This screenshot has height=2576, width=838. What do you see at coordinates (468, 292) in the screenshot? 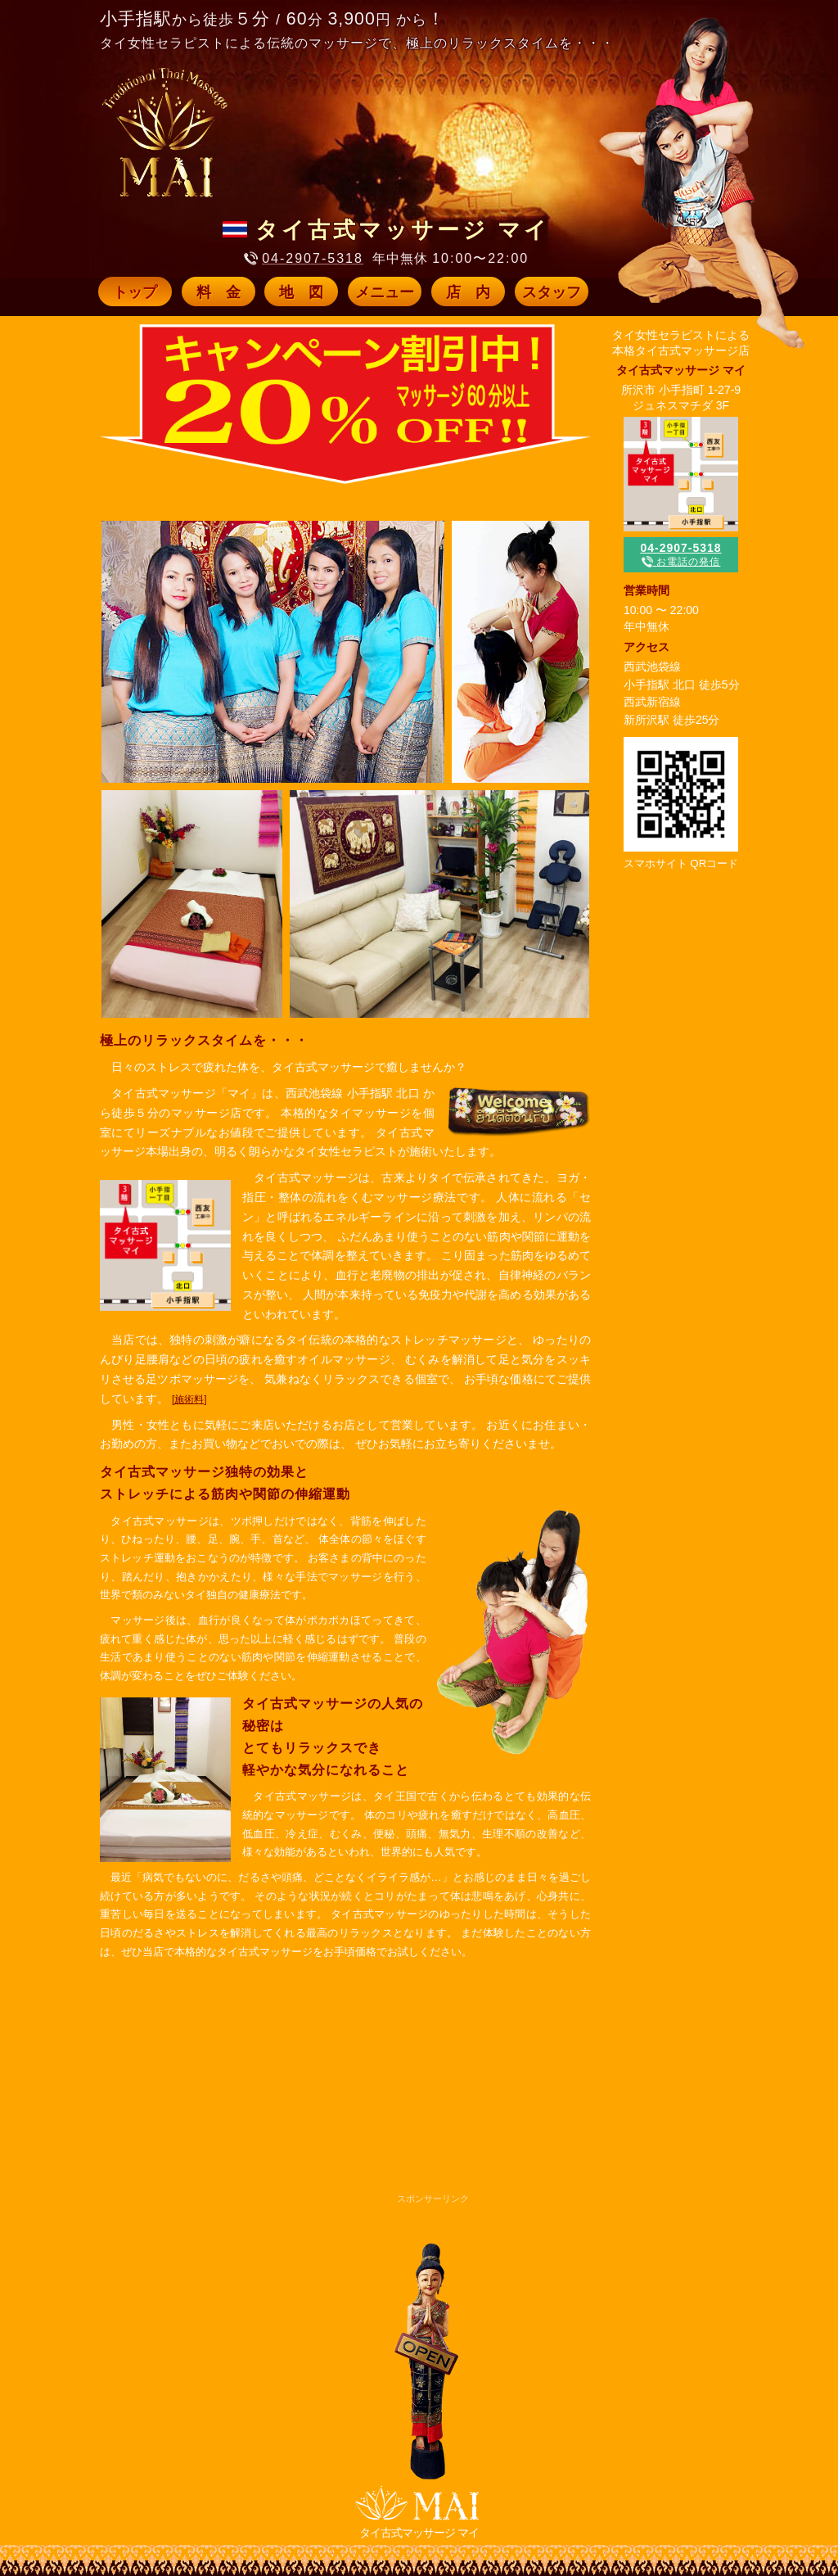
I see `店 内` at bounding box center [468, 292].